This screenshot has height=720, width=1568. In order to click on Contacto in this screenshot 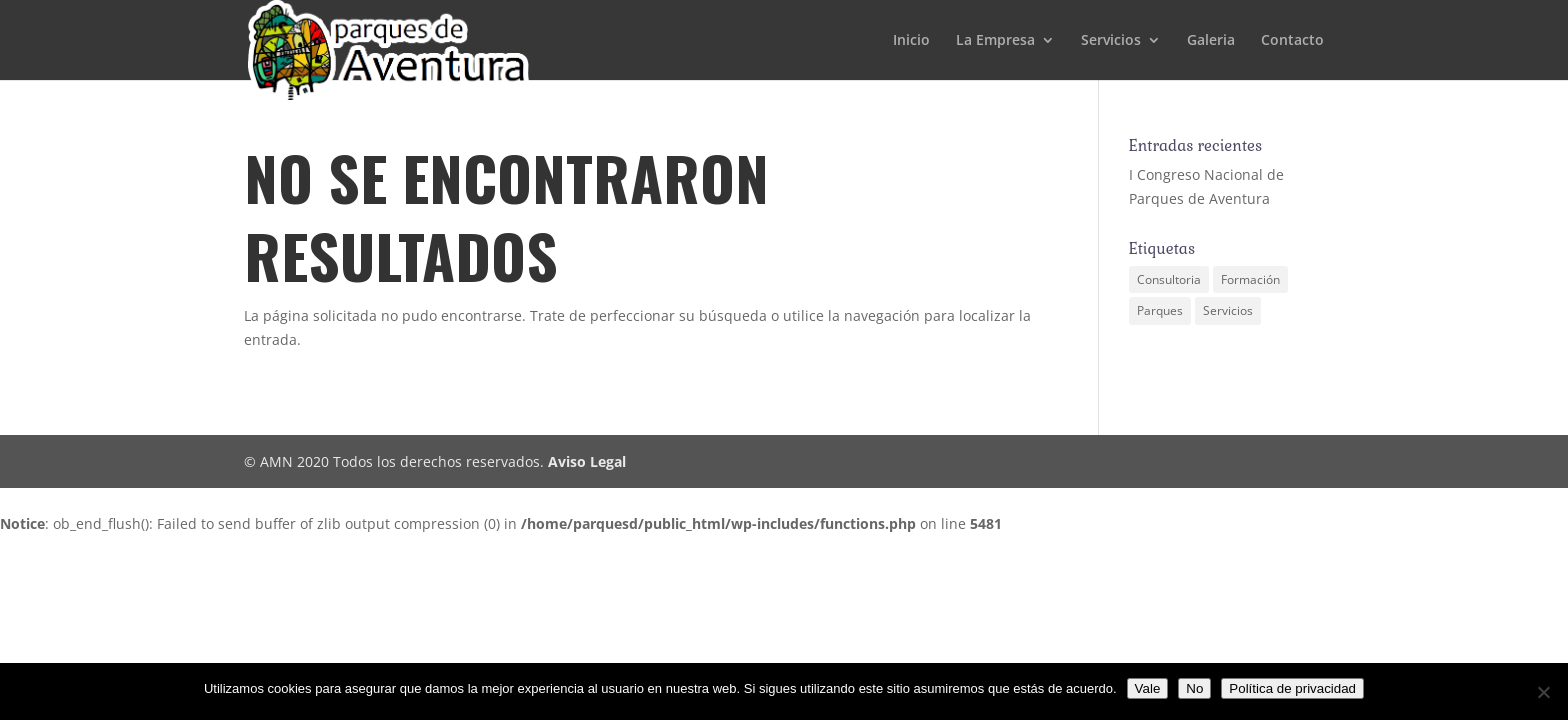, I will do `click(1292, 41)`.